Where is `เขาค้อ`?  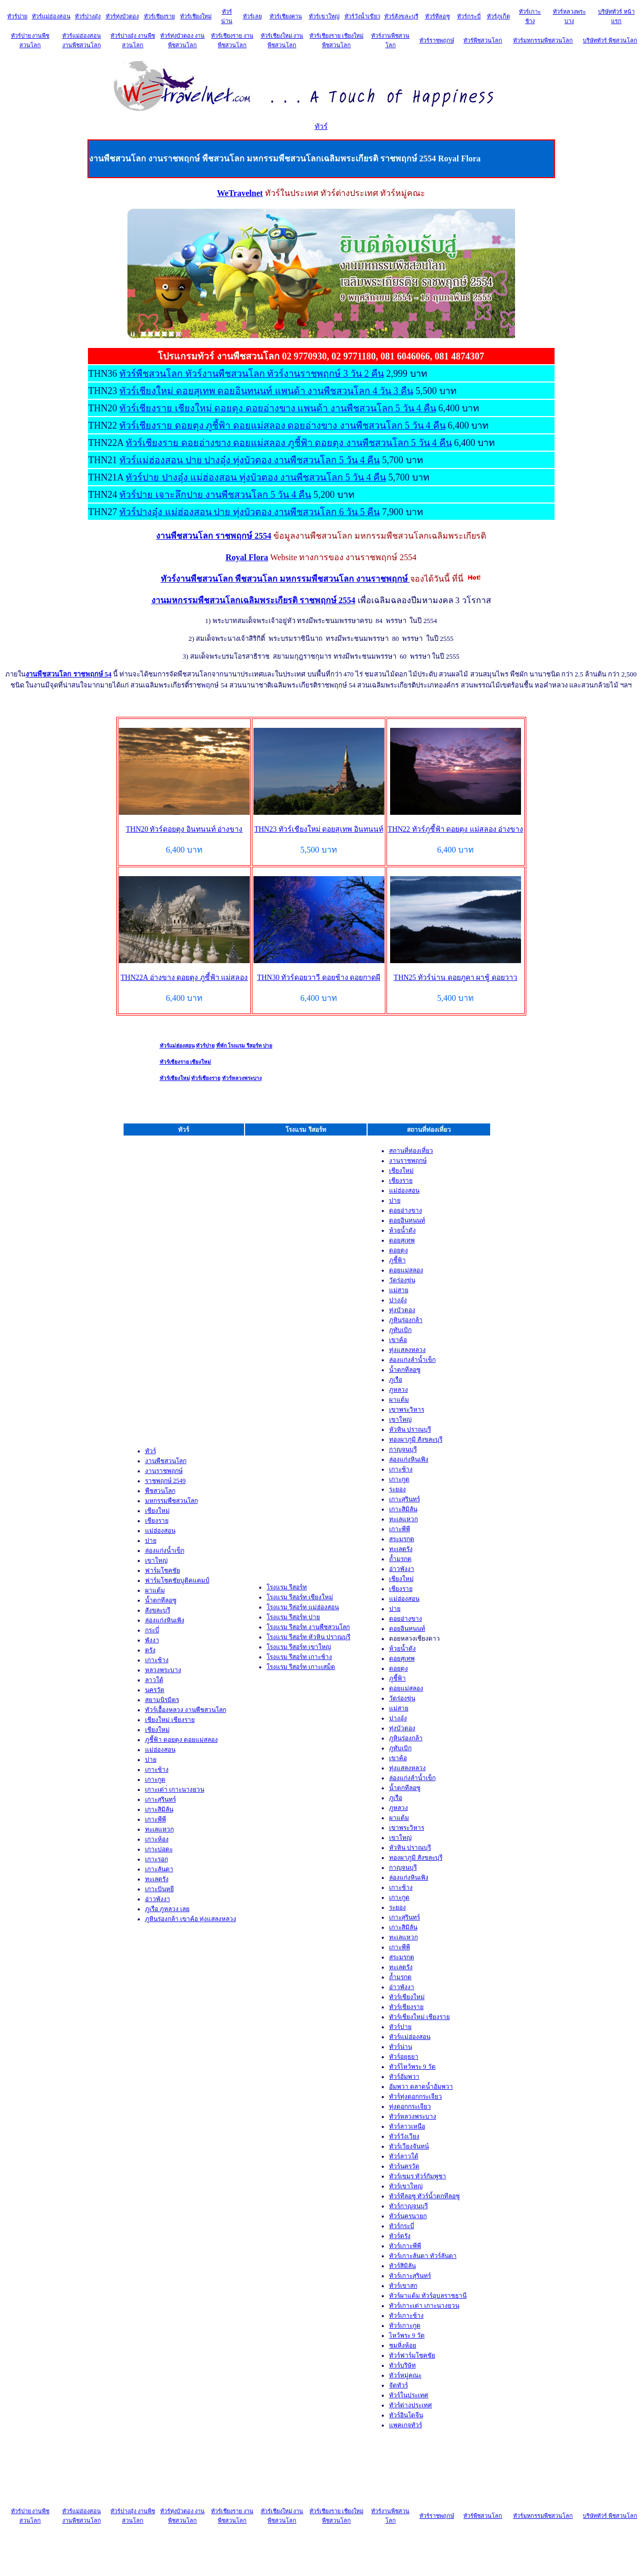
เขาค้อ is located at coordinates (398, 1340).